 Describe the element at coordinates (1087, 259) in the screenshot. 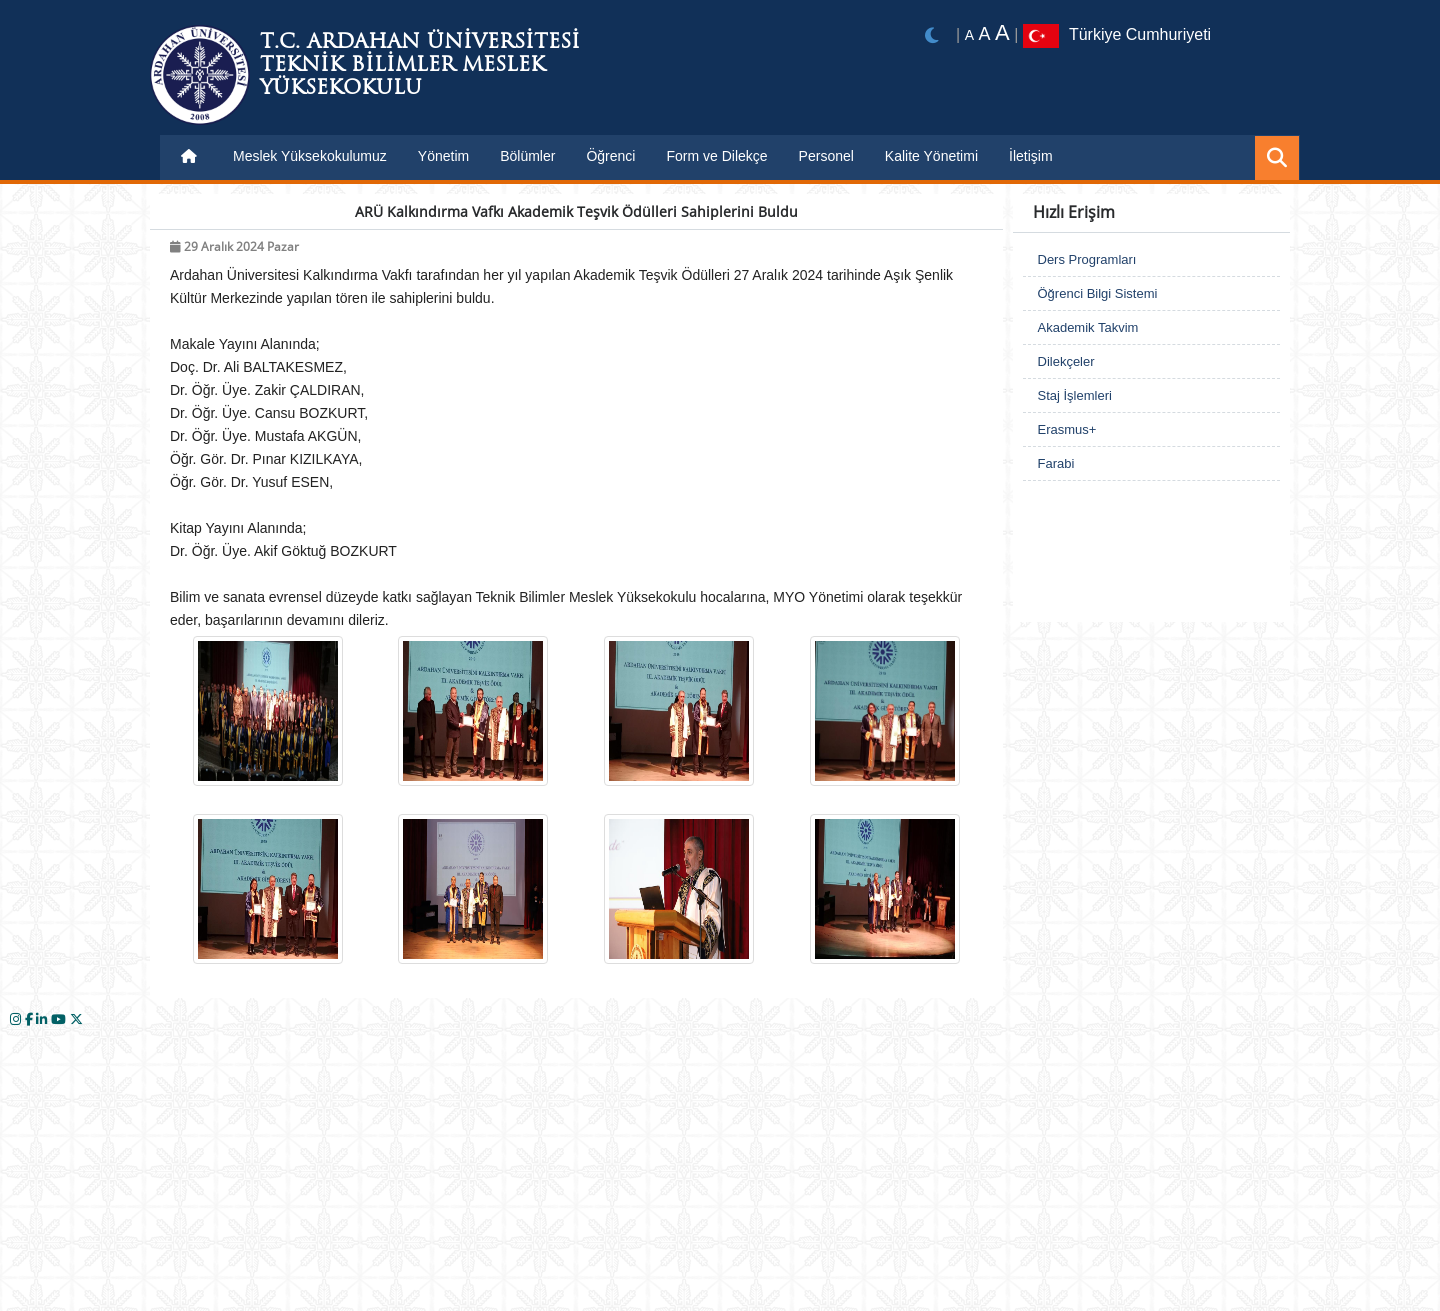

I see `Ders Programları` at that location.